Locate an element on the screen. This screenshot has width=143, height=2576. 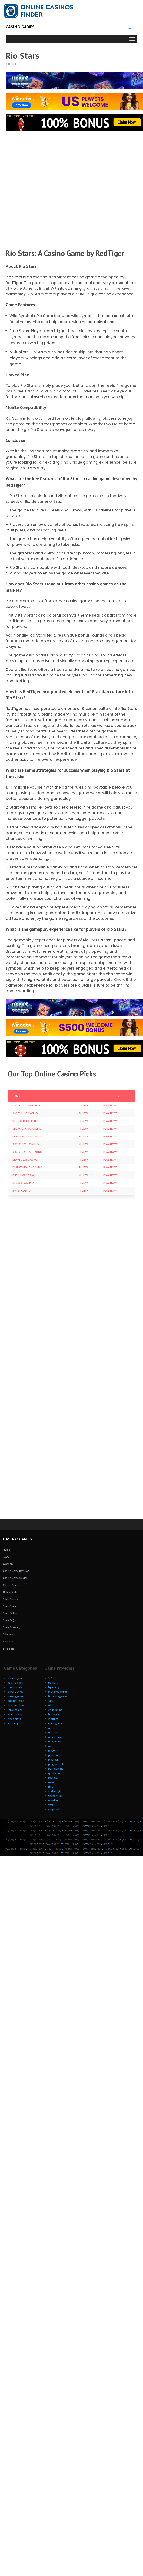
egt is located at coordinates (50, 1700).